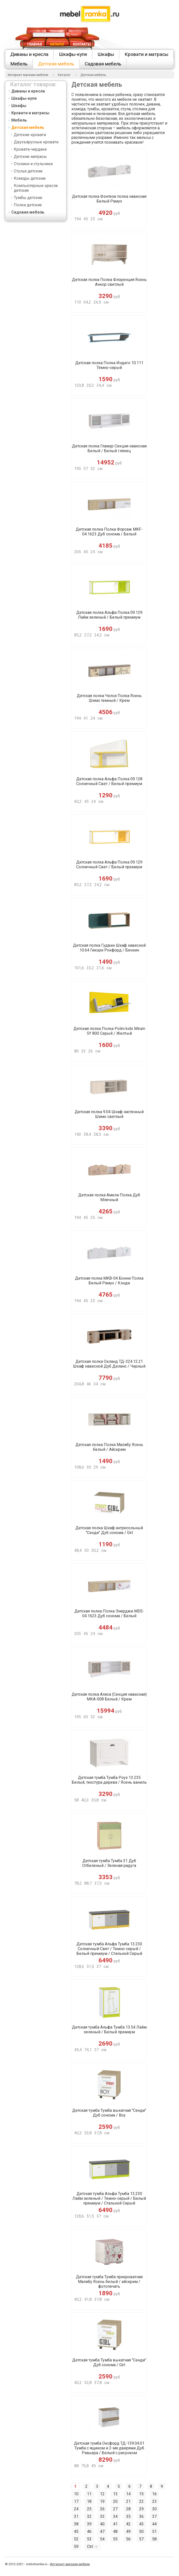 The height and width of the screenshot is (2576, 179). Describe the element at coordinates (109, 1280) in the screenshot. I see `Детская полка MKB-04 Бонни Полка Белый Рамух / Кэнди` at that location.